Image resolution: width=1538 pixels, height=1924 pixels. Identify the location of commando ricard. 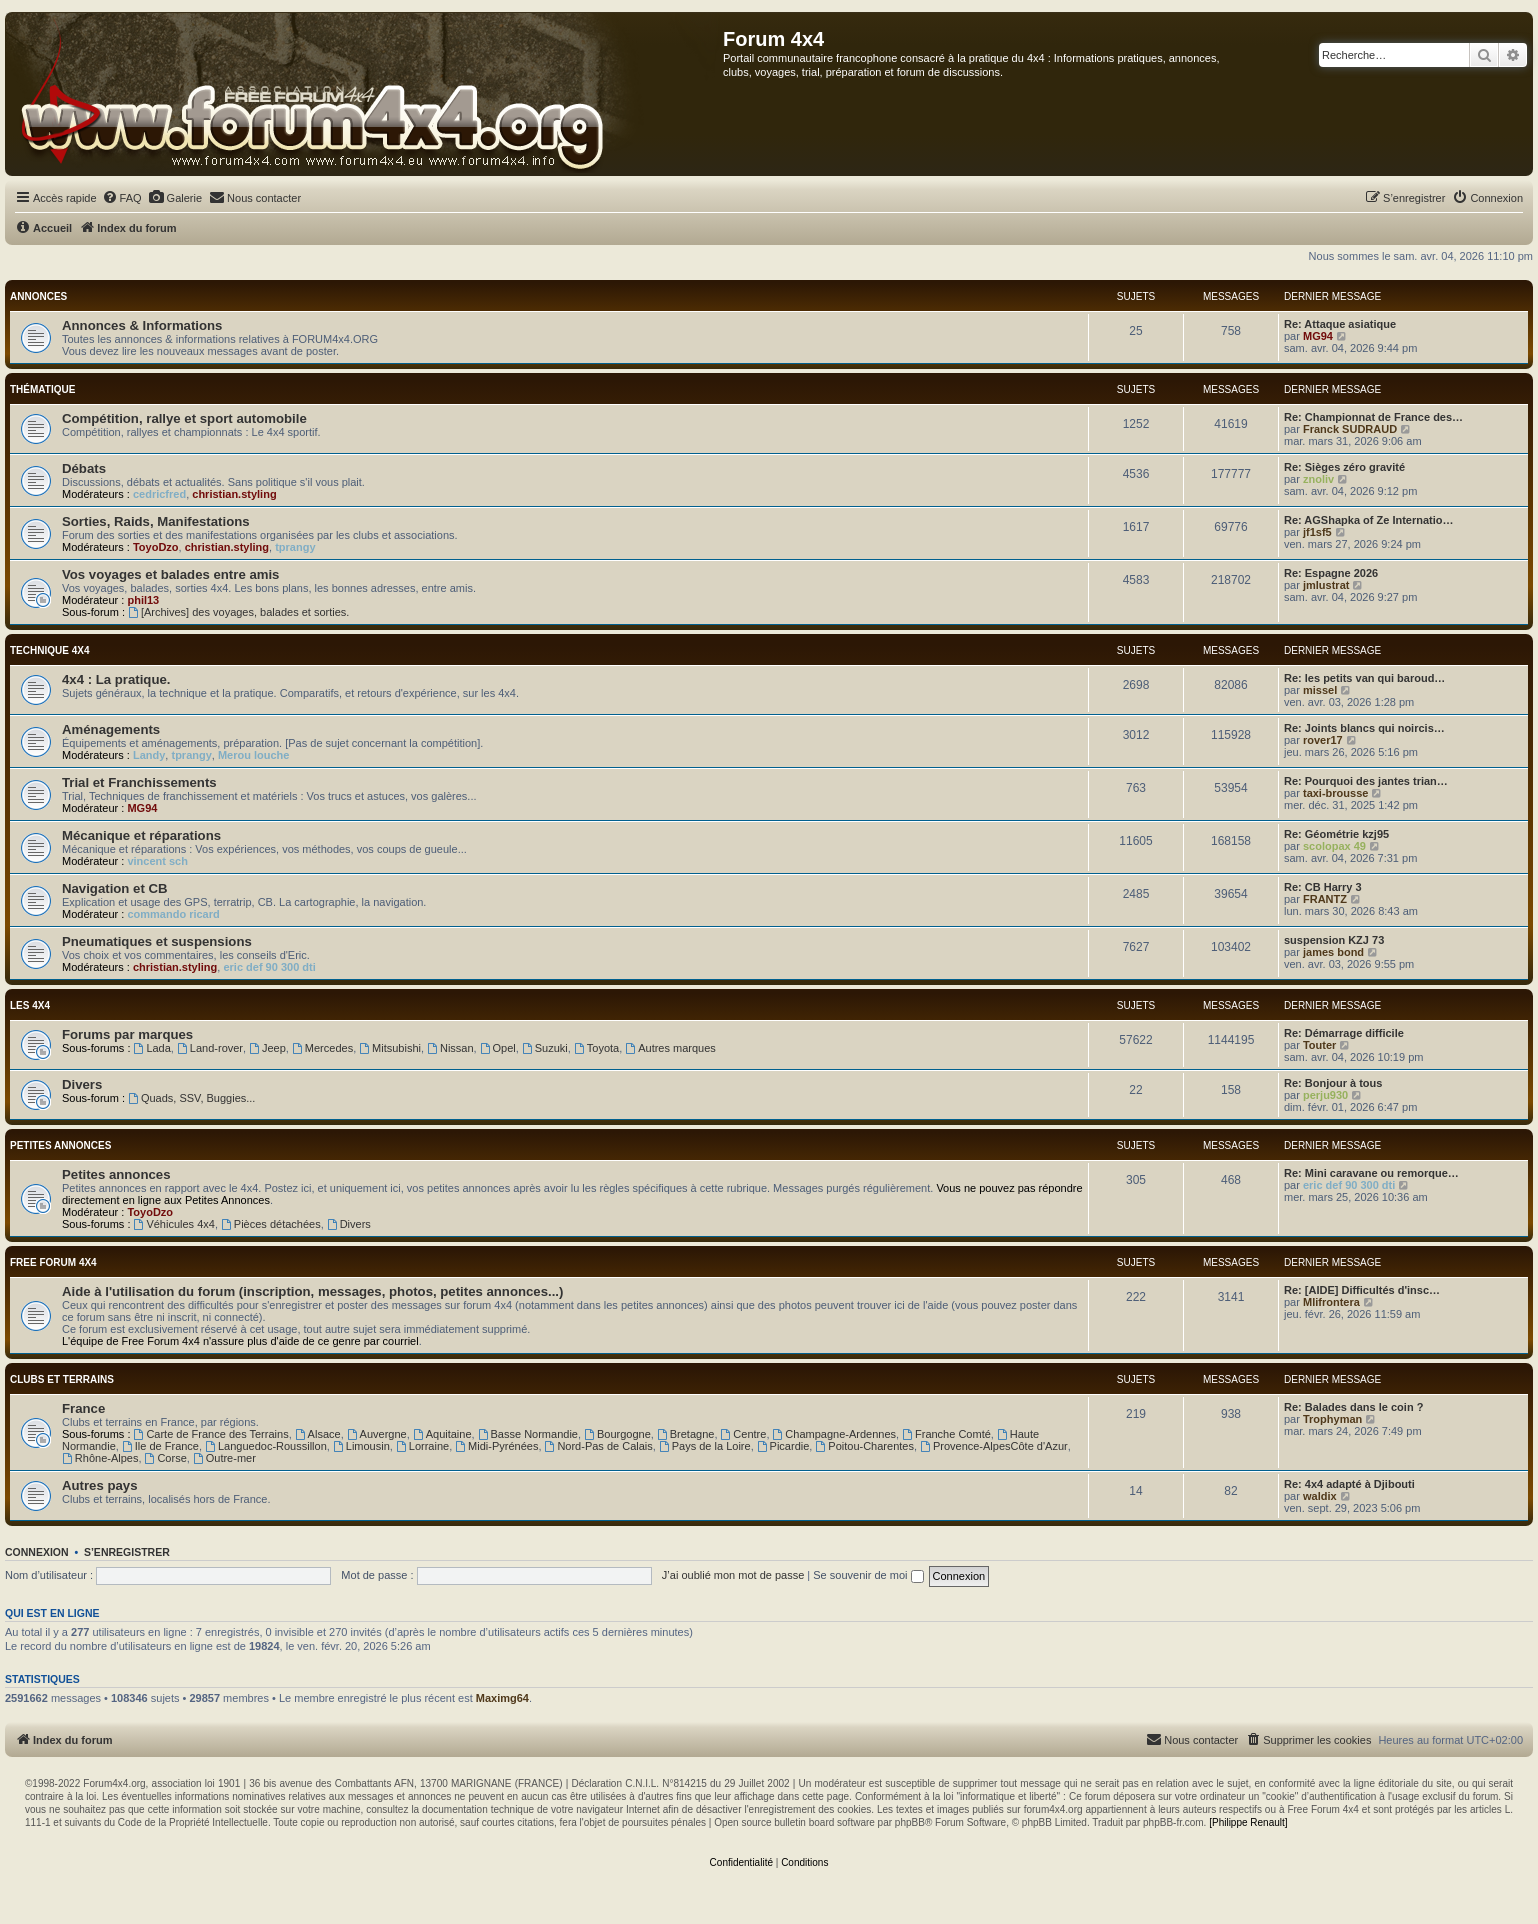
(173, 914).